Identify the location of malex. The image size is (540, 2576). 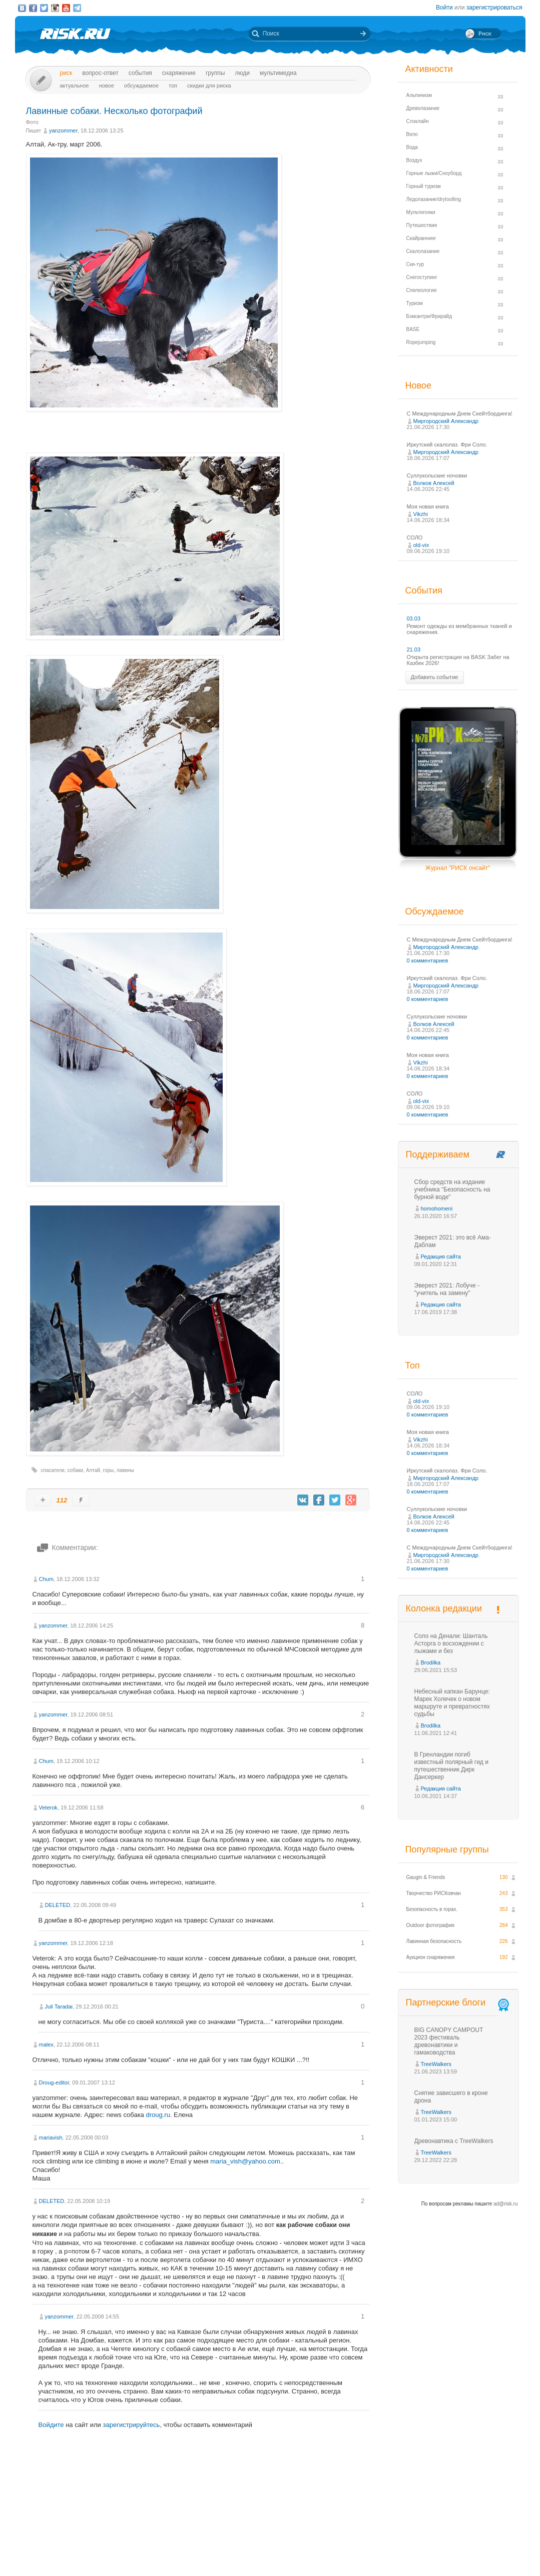
(46, 2045).